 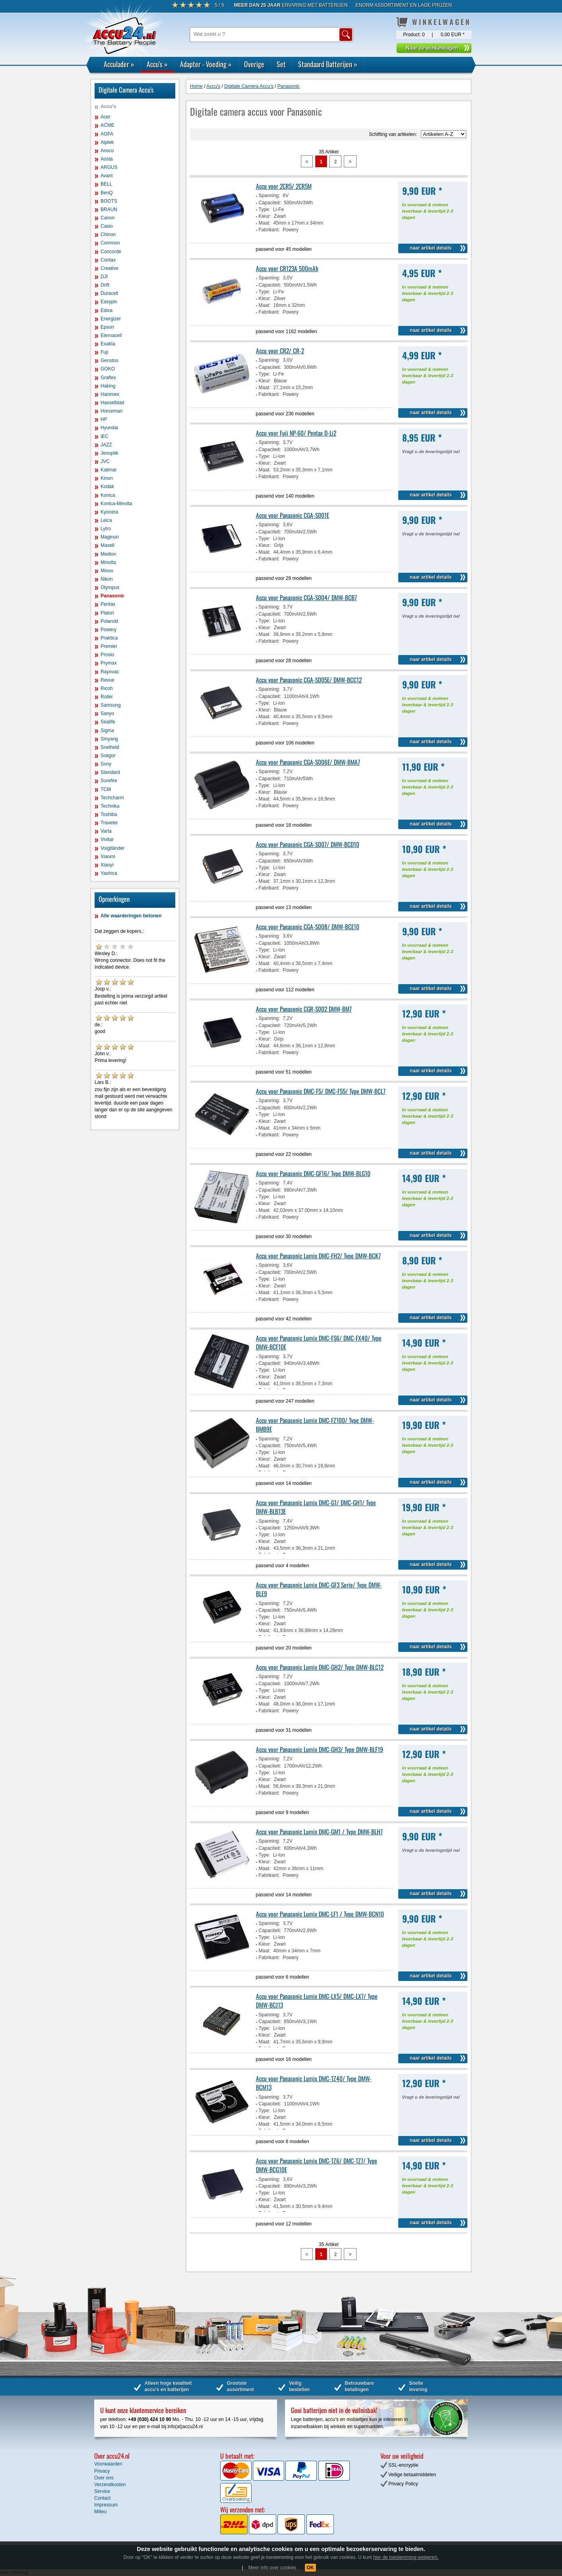 I want to click on Snelheid, so click(x=110, y=747).